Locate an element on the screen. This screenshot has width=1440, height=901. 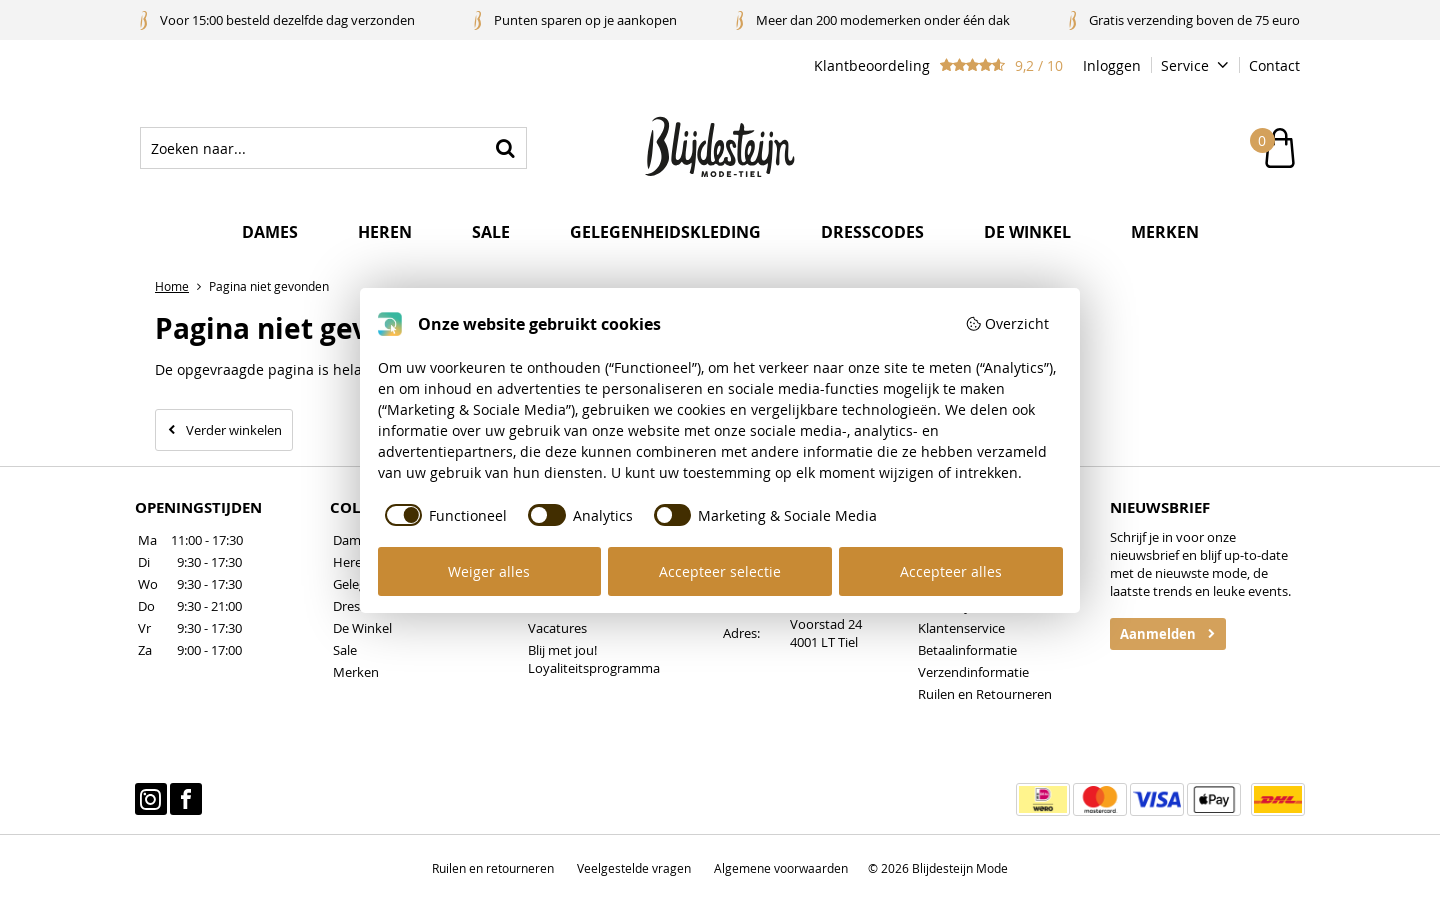
Overzicht is located at coordinates (1007, 323).